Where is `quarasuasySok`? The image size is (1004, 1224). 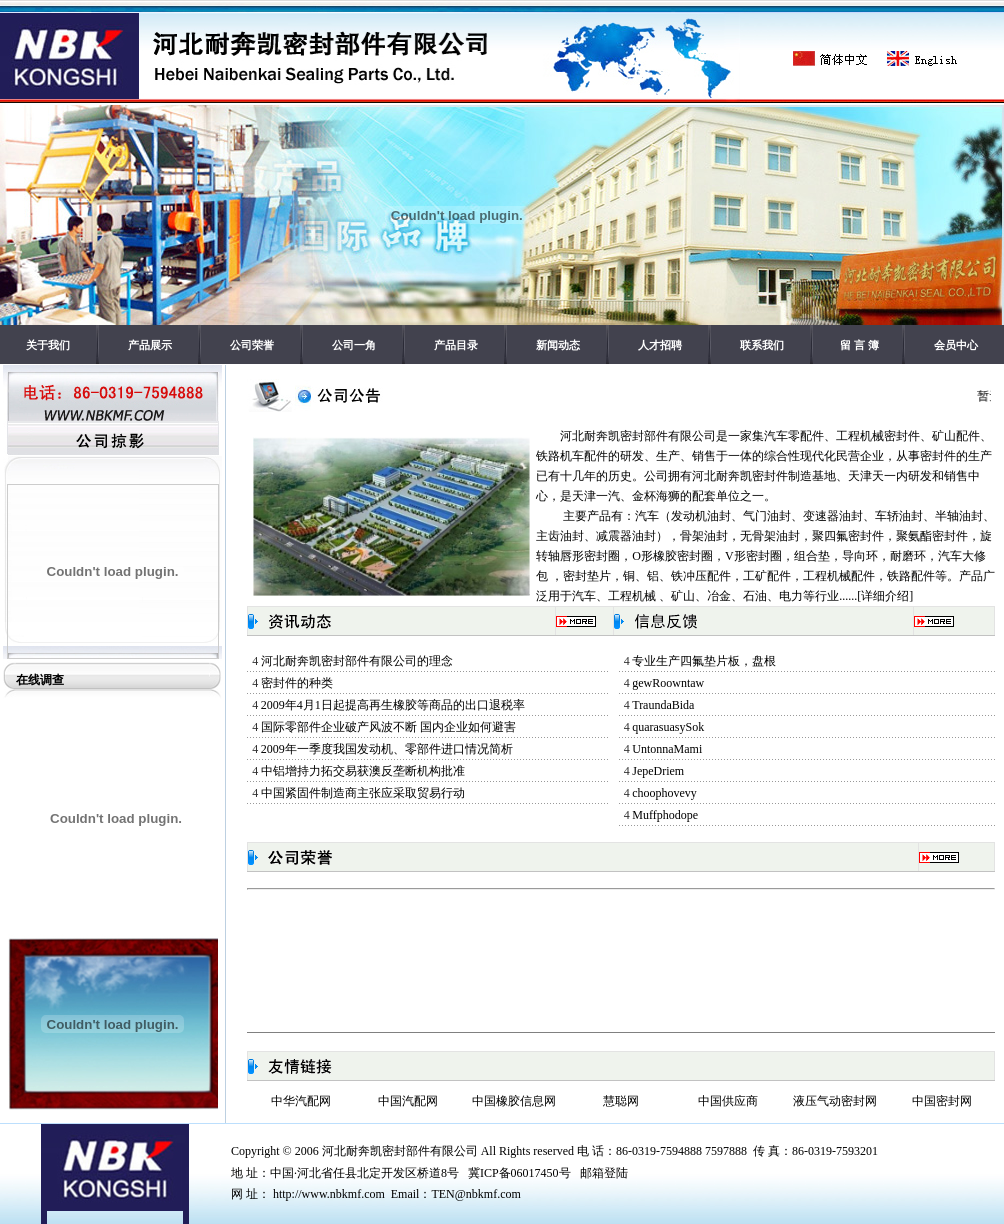
quarasuasySok is located at coordinates (668, 727).